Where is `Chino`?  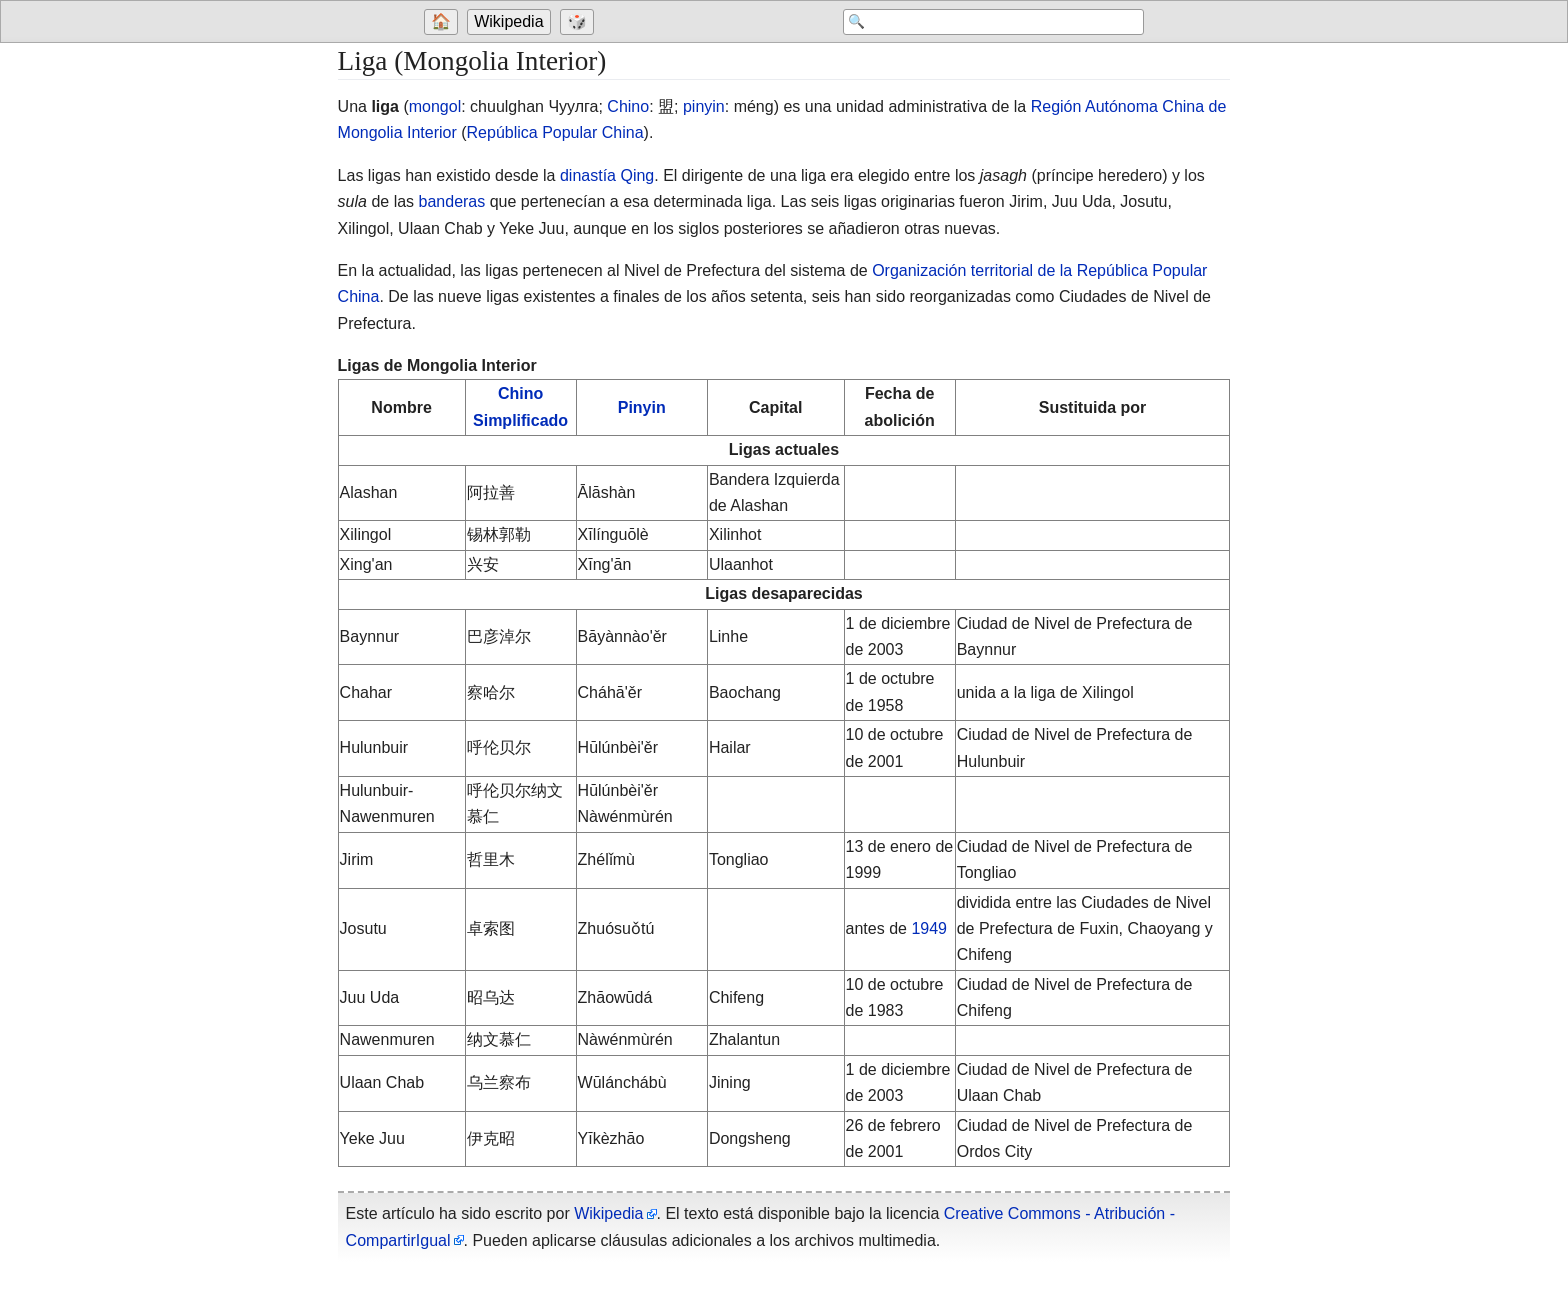
Chino is located at coordinates (628, 106).